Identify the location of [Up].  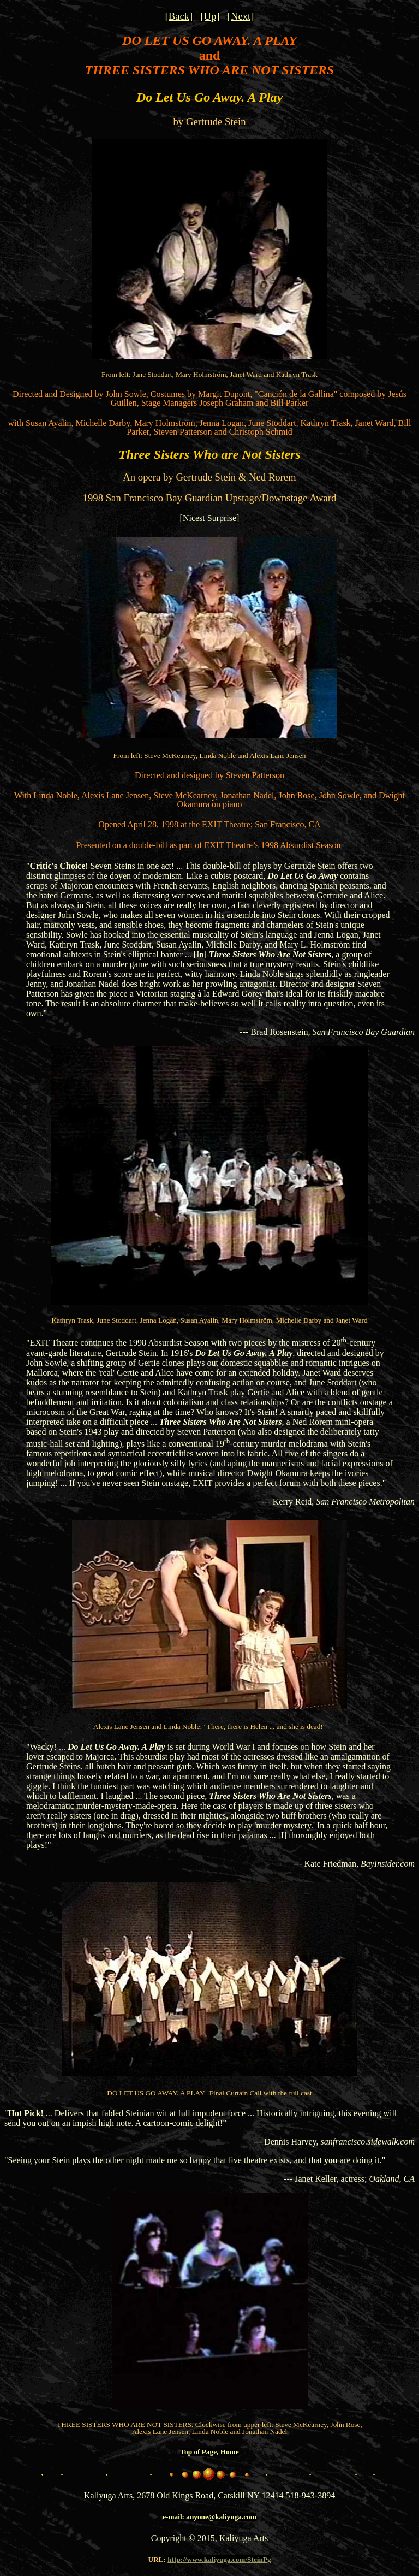
(209, 16).